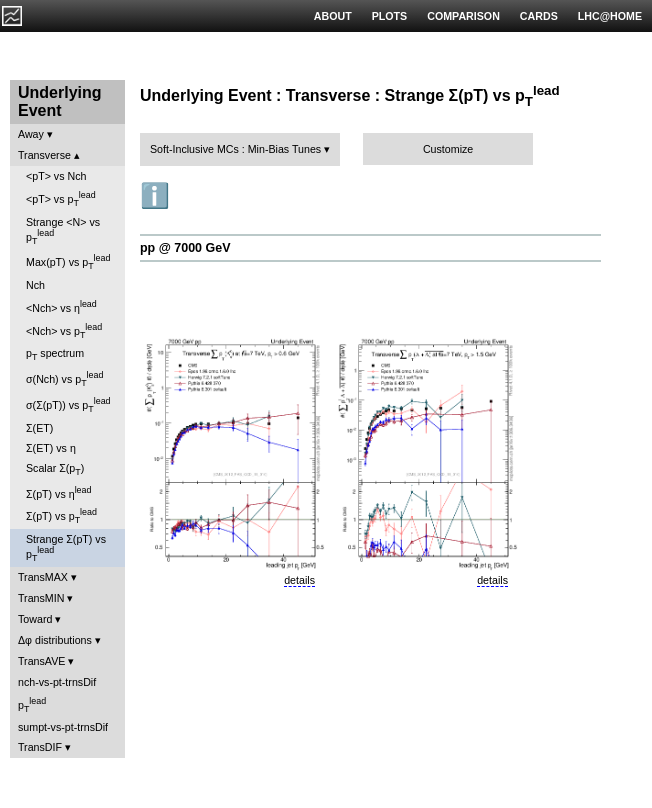 This screenshot has height=808, width=652. What do you see at coordinates (68, 262) in the screenshot?
I see `Max(pT) vs p` at bounding box center [68, 262].